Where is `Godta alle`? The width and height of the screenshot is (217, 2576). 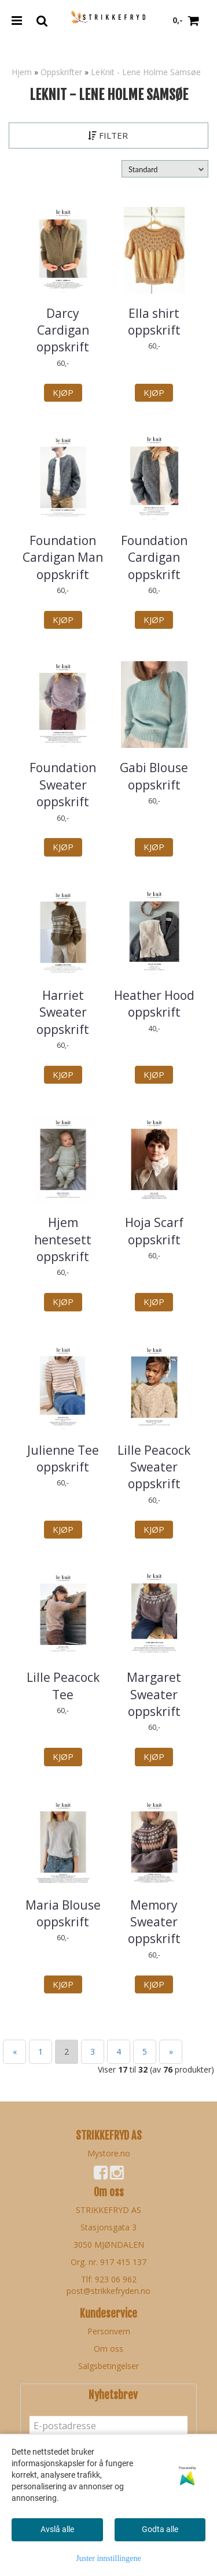
Godta alle is located at coordinates (160, 2529).